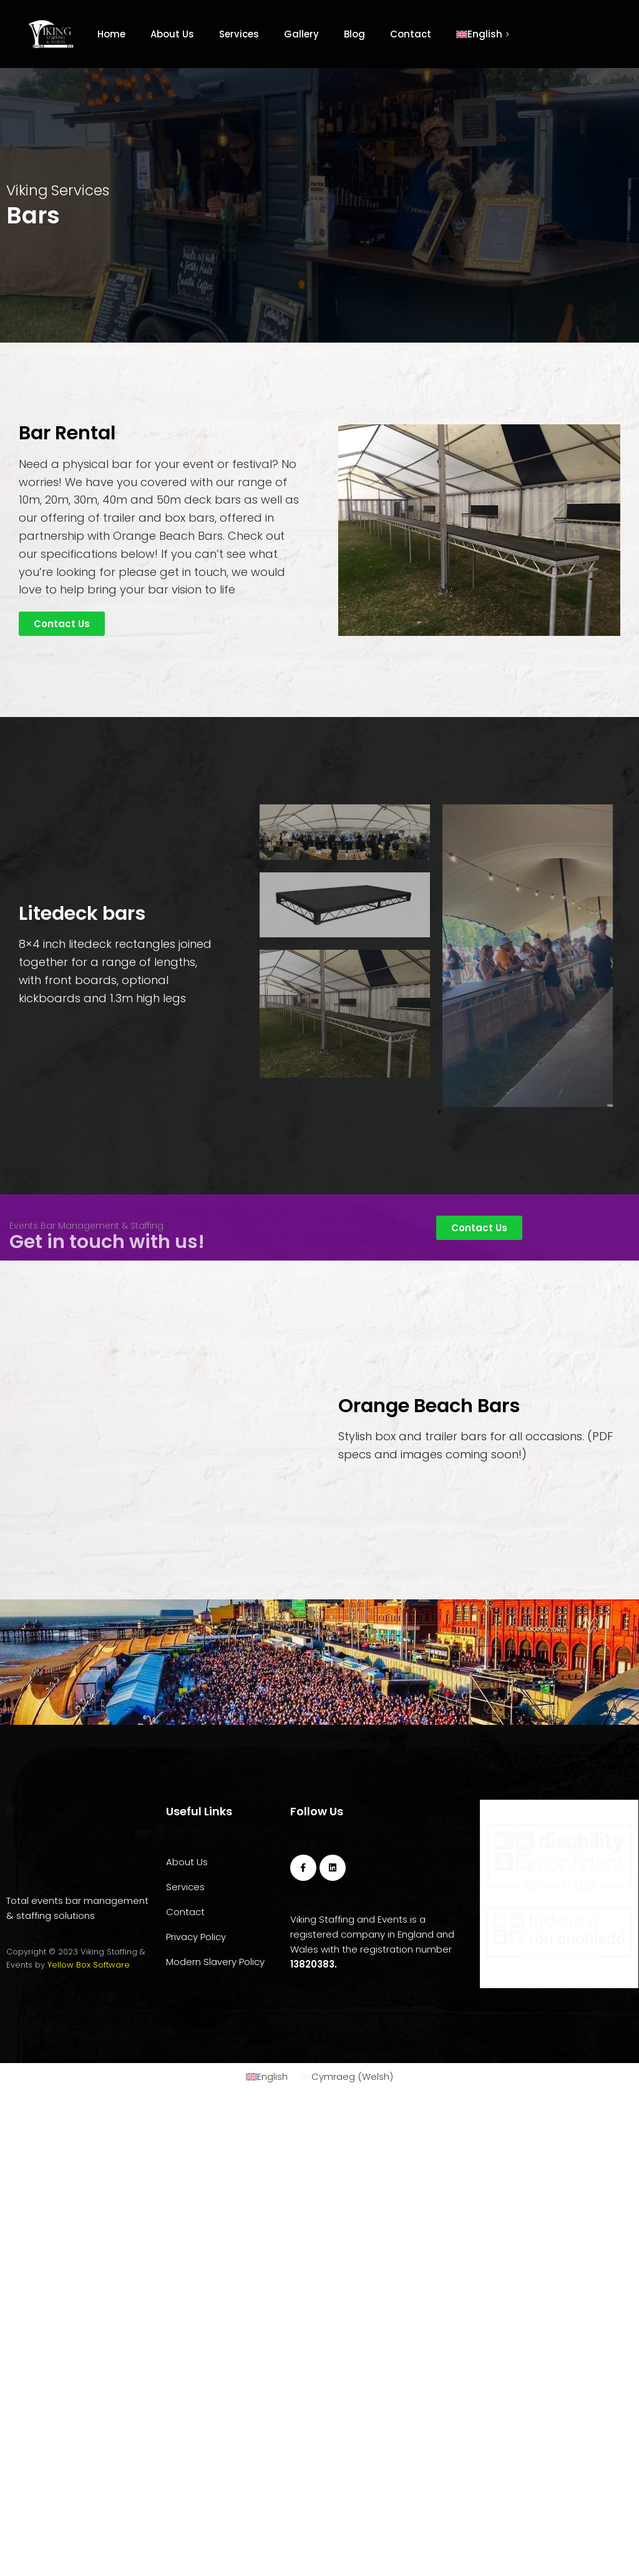 The height and width of the screenshot is (2576, 639). I want to click on Home, so click(111, 34).